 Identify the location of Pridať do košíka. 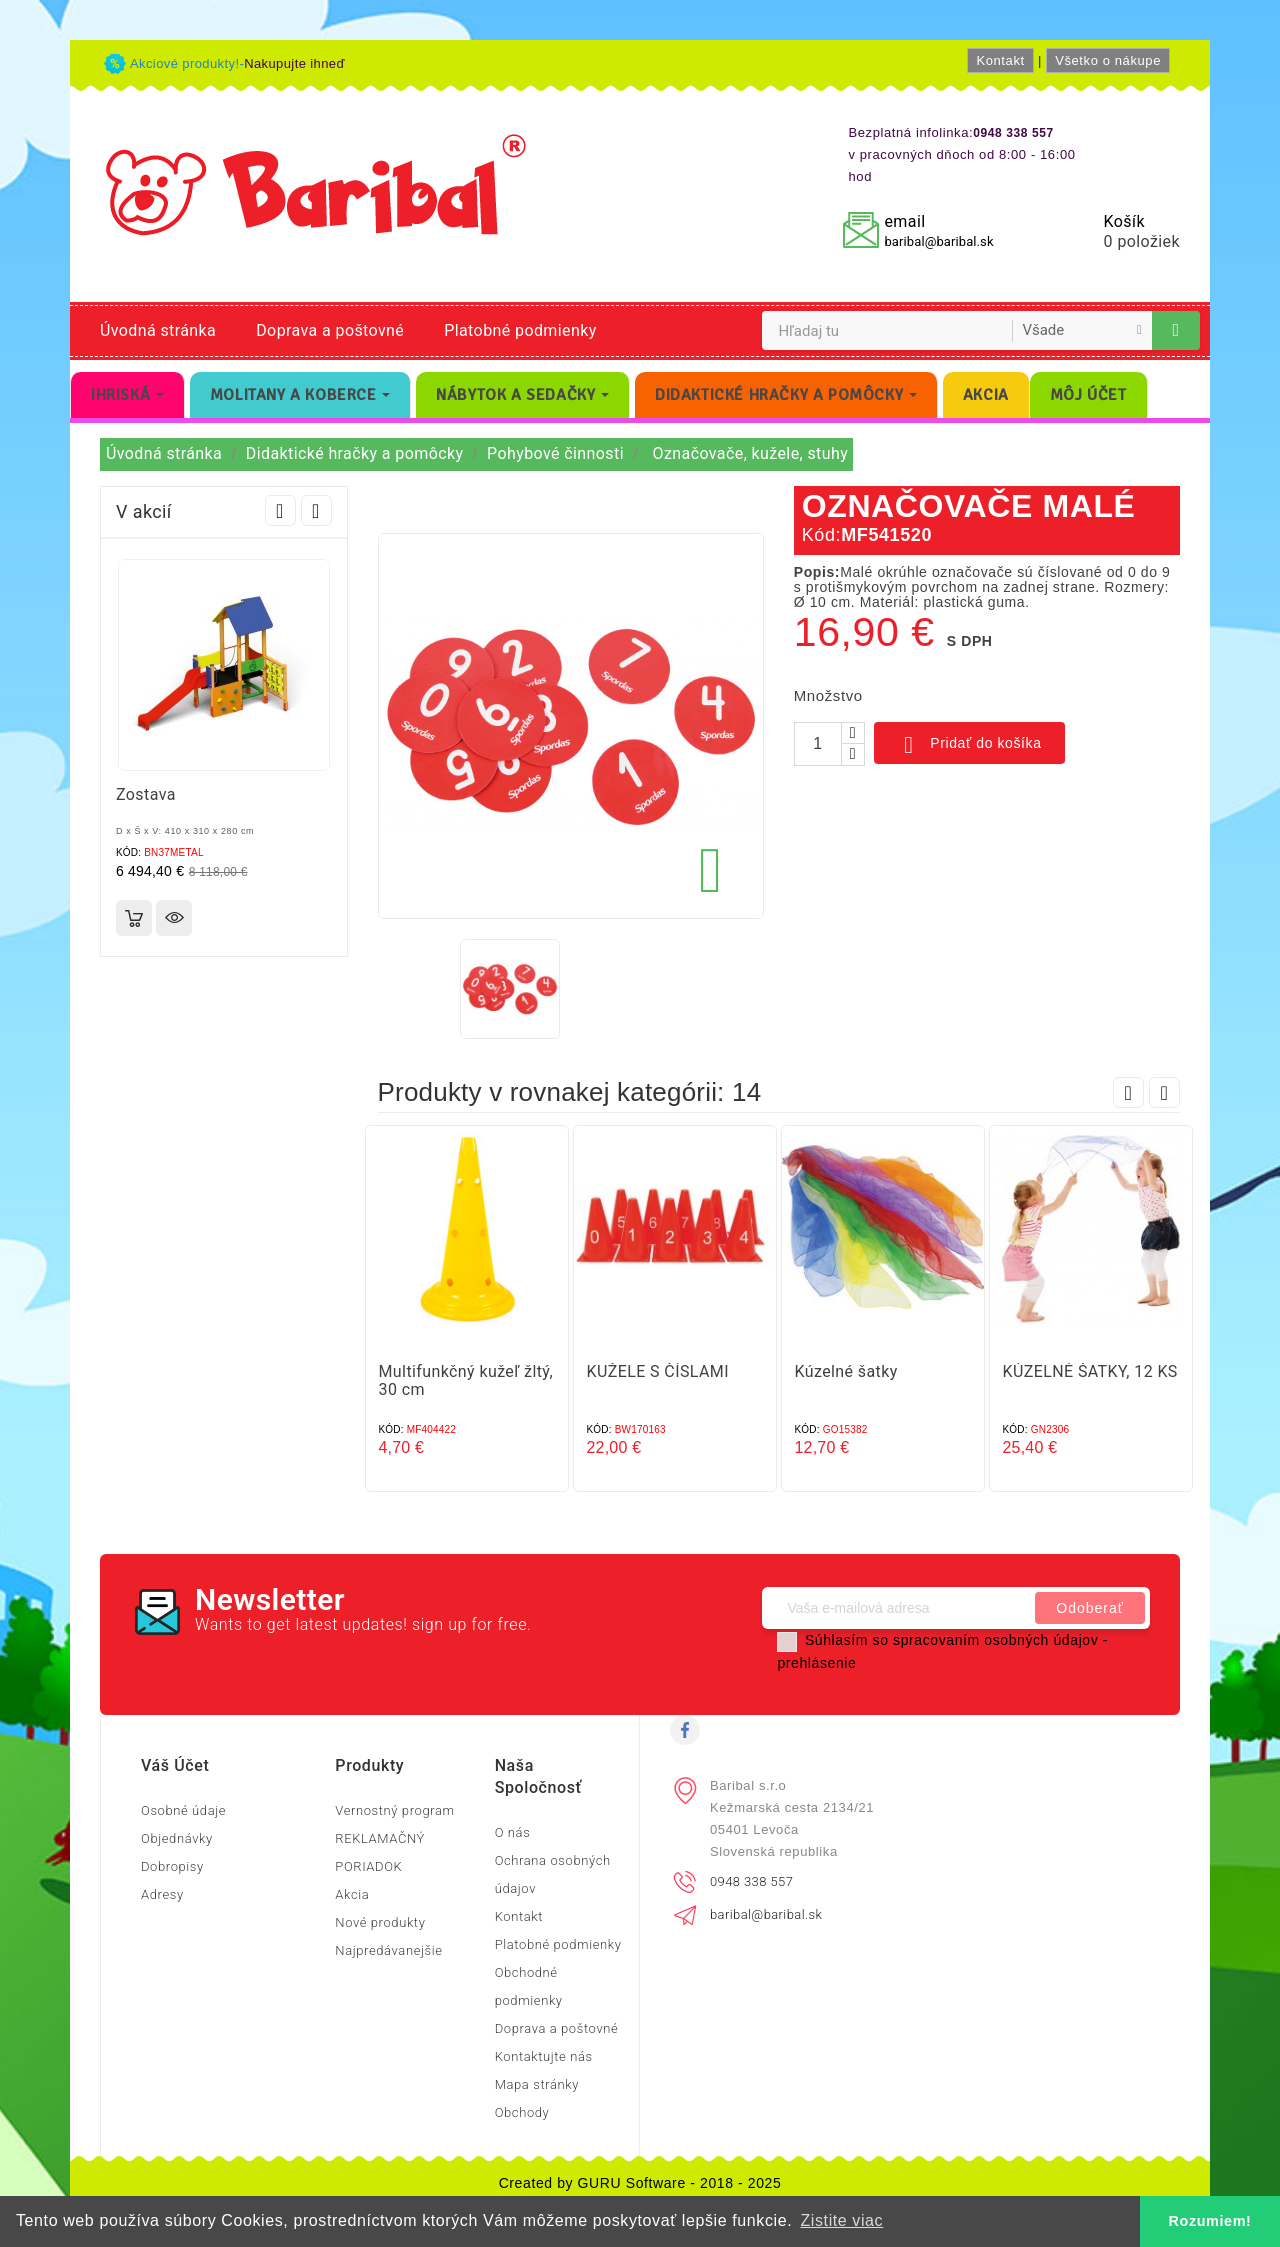
(969, 745).